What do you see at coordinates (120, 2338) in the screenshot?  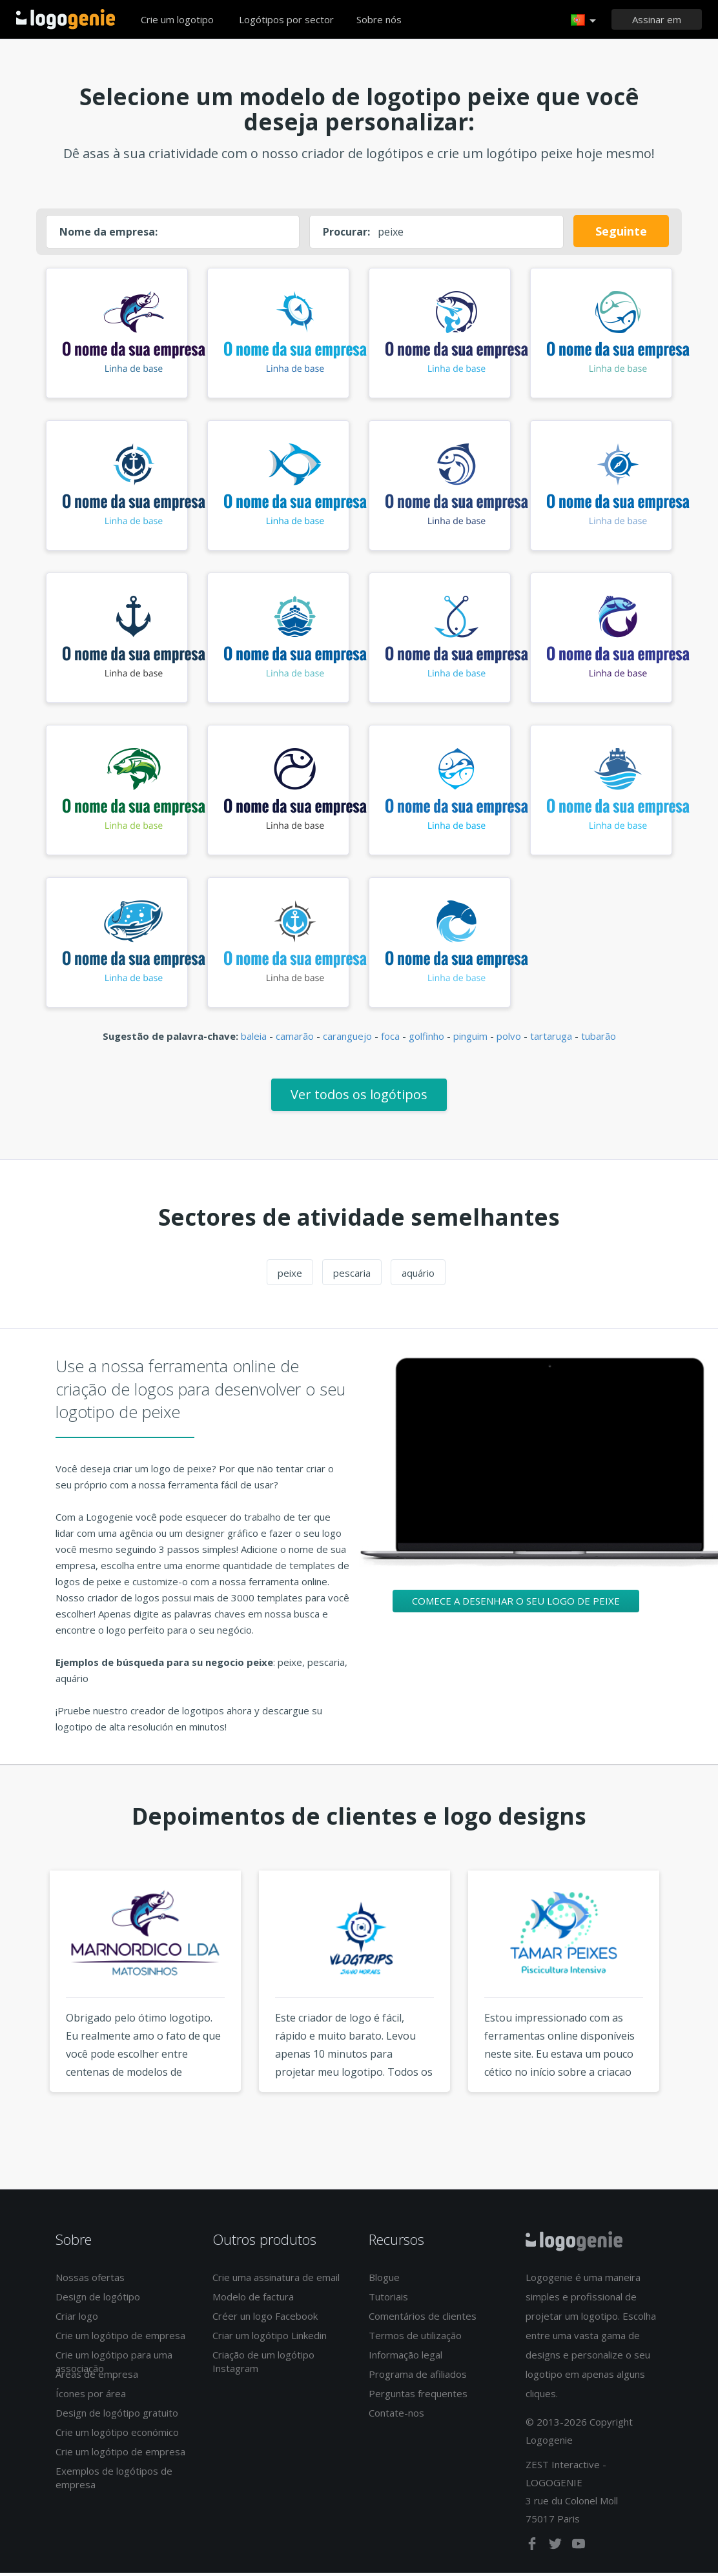 I see `Crie um logótipo de empresa` at bounding box center [120, 2338].